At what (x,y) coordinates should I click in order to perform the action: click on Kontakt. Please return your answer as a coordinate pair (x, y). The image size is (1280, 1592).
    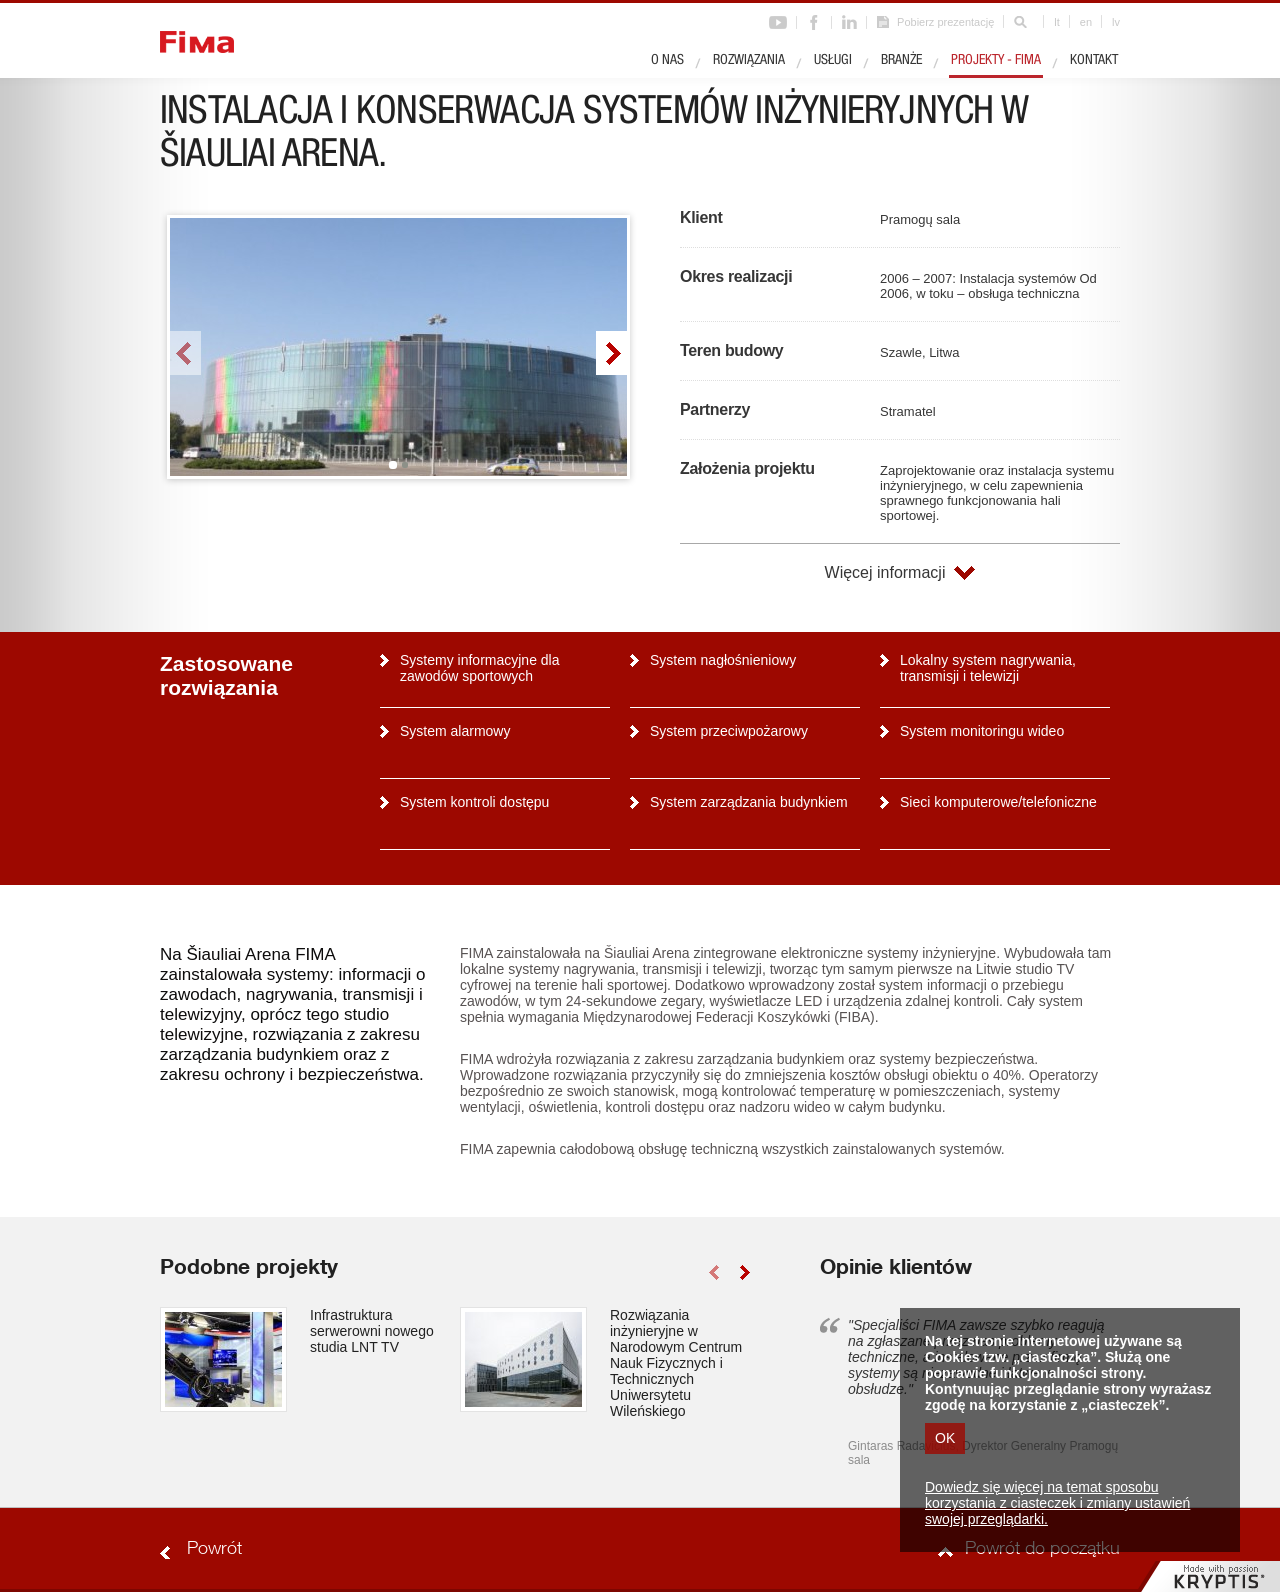
    Looking at the image, I should click on (1094, 61).